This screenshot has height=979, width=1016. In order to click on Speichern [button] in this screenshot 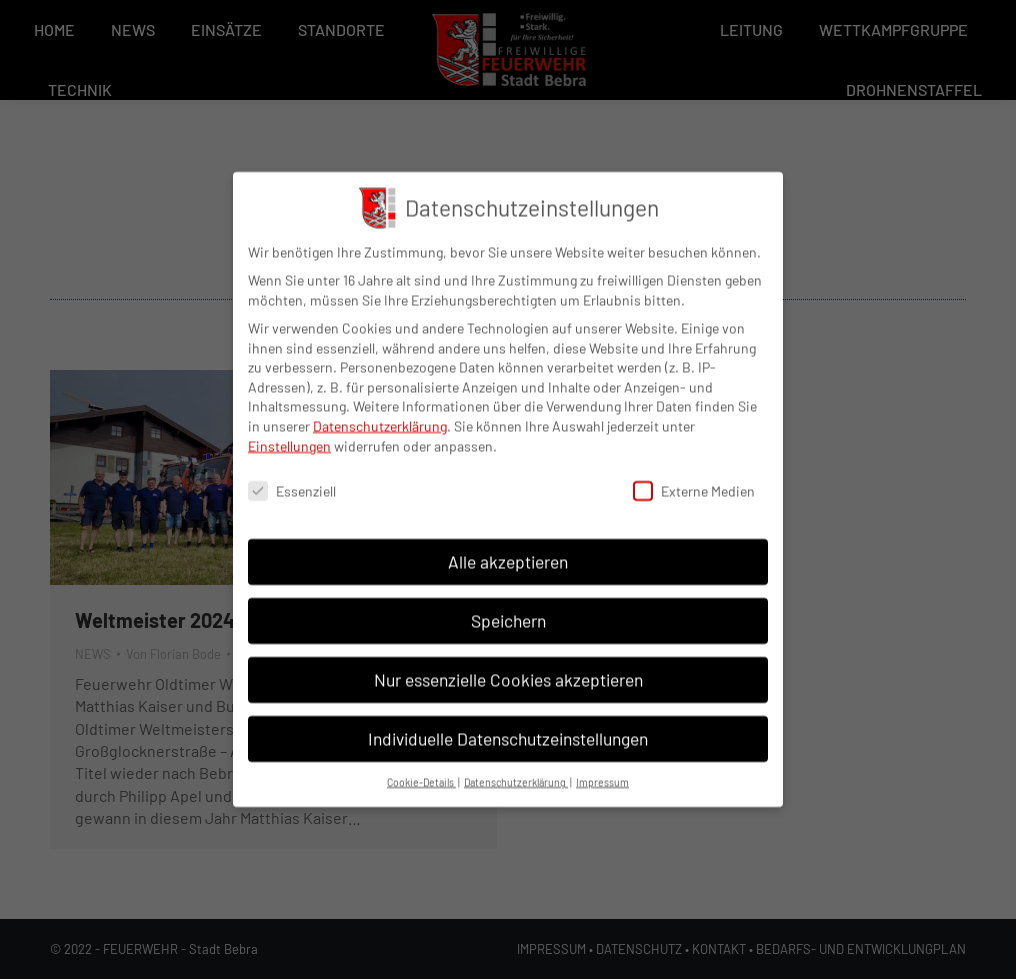, I will do `click(508, 607)`.